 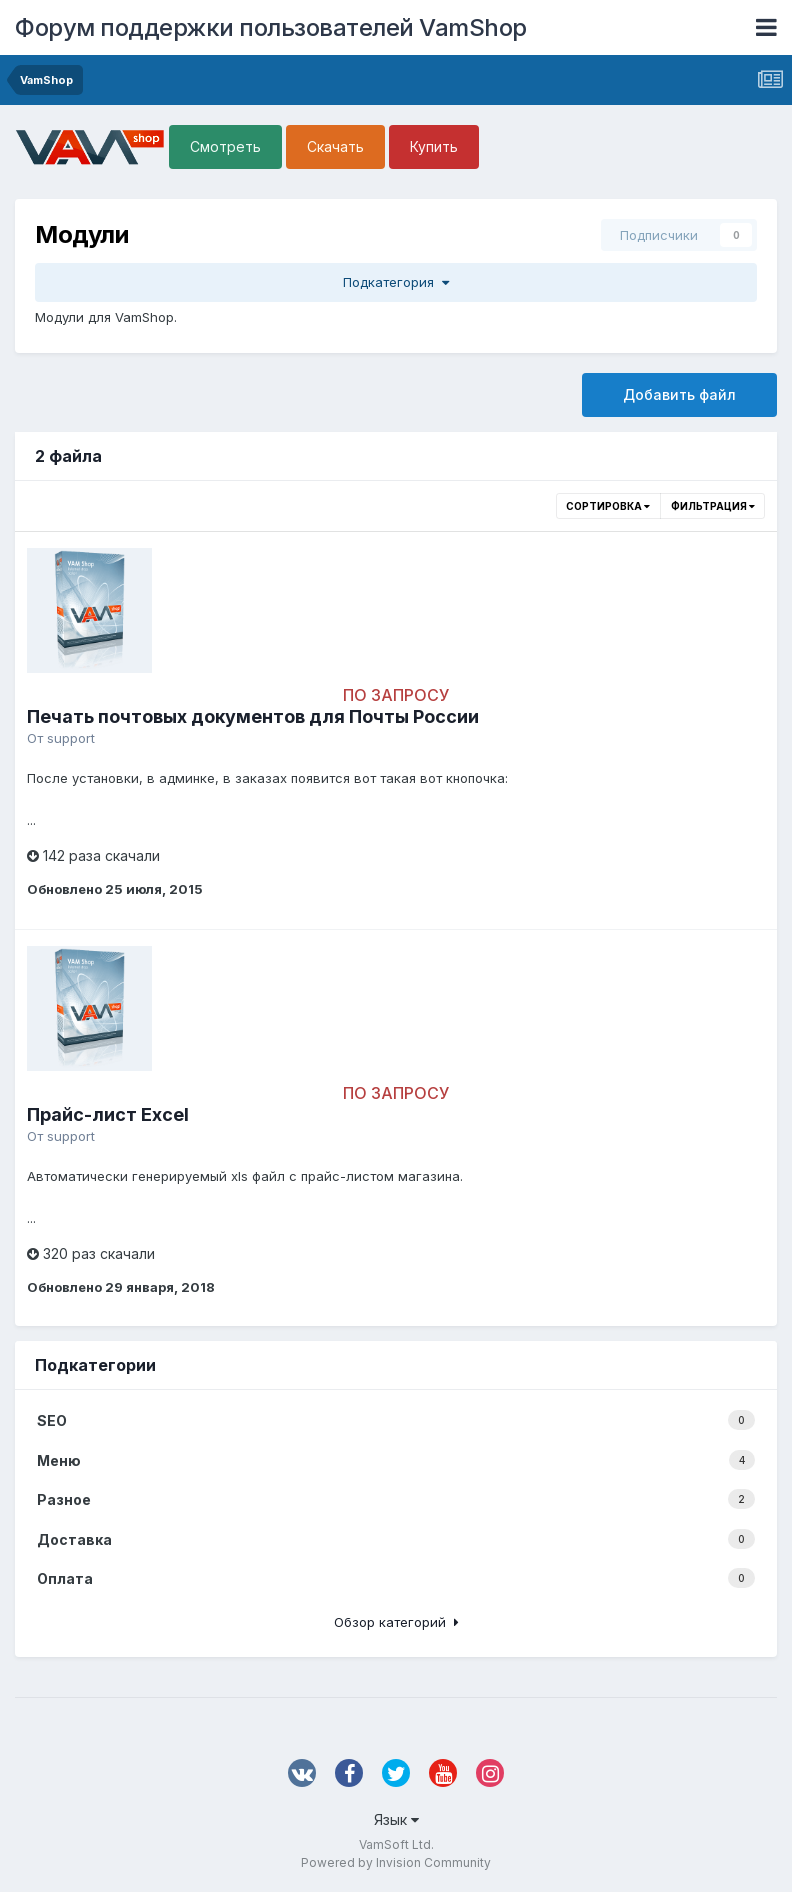 What do you see at coordinates (335, 146) in the screenshot?
I see `Скачать` at bounding box center [335, 146].